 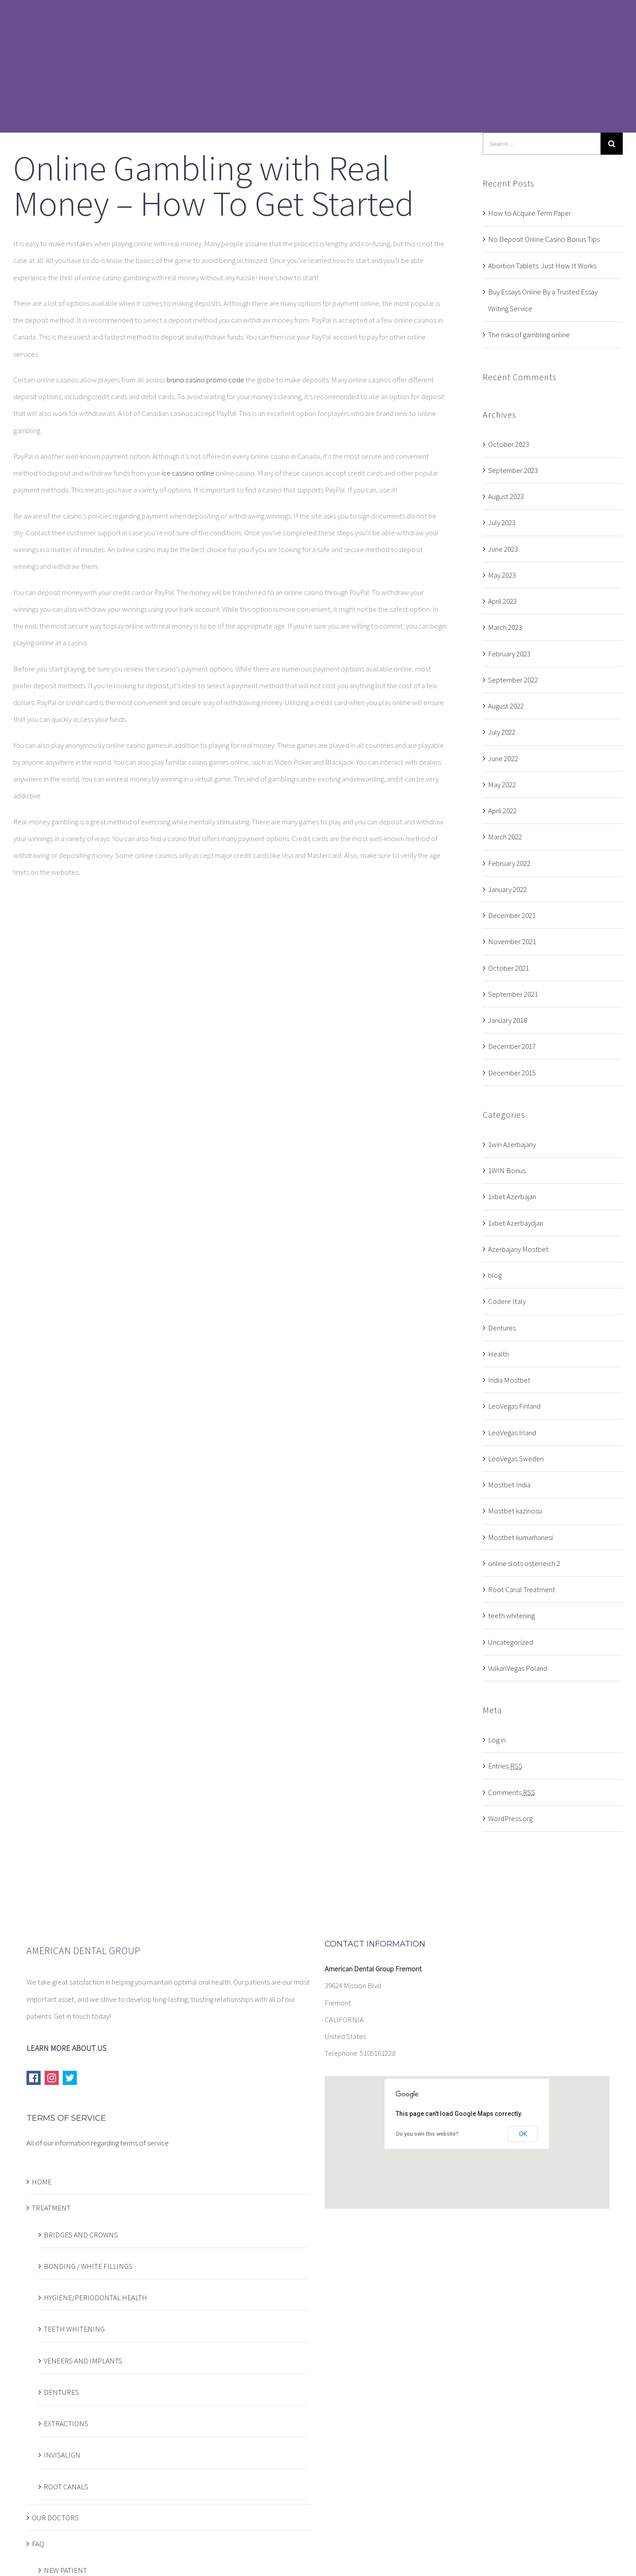 What do you see at coordinates (509, 1485) in the screenshot?
I see `Mostbet India` at bounding box center [509, 1485].